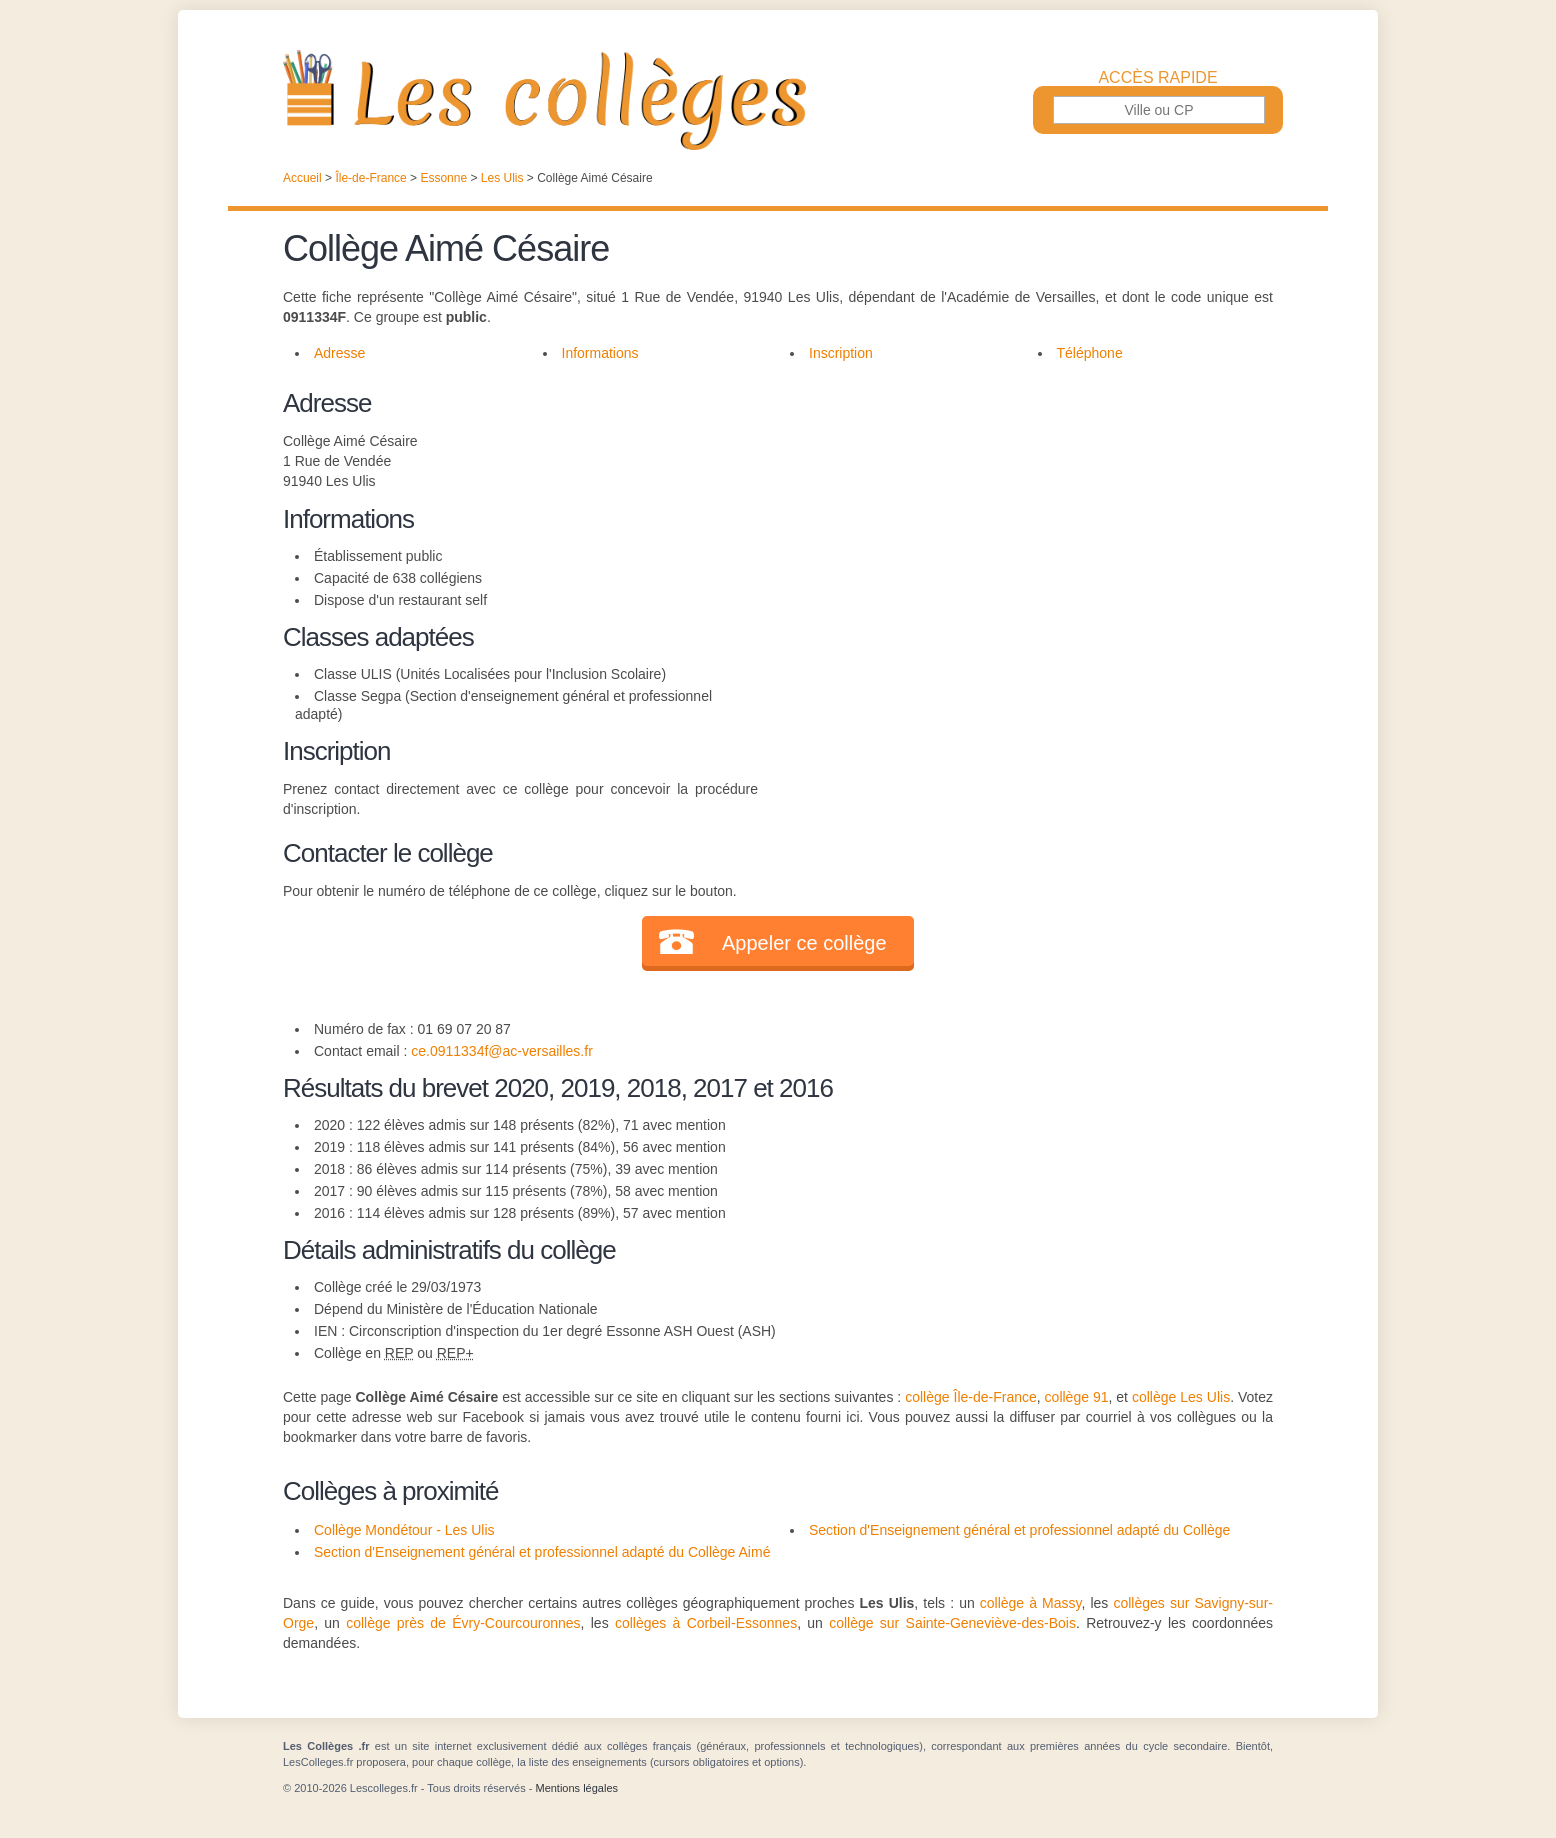 This screenshot has height=1838, width=1556. What do you see at coordinates (1031, 1603) in the screenshot?
I see `collège à Massy` at bounding box center [1031, 1603].